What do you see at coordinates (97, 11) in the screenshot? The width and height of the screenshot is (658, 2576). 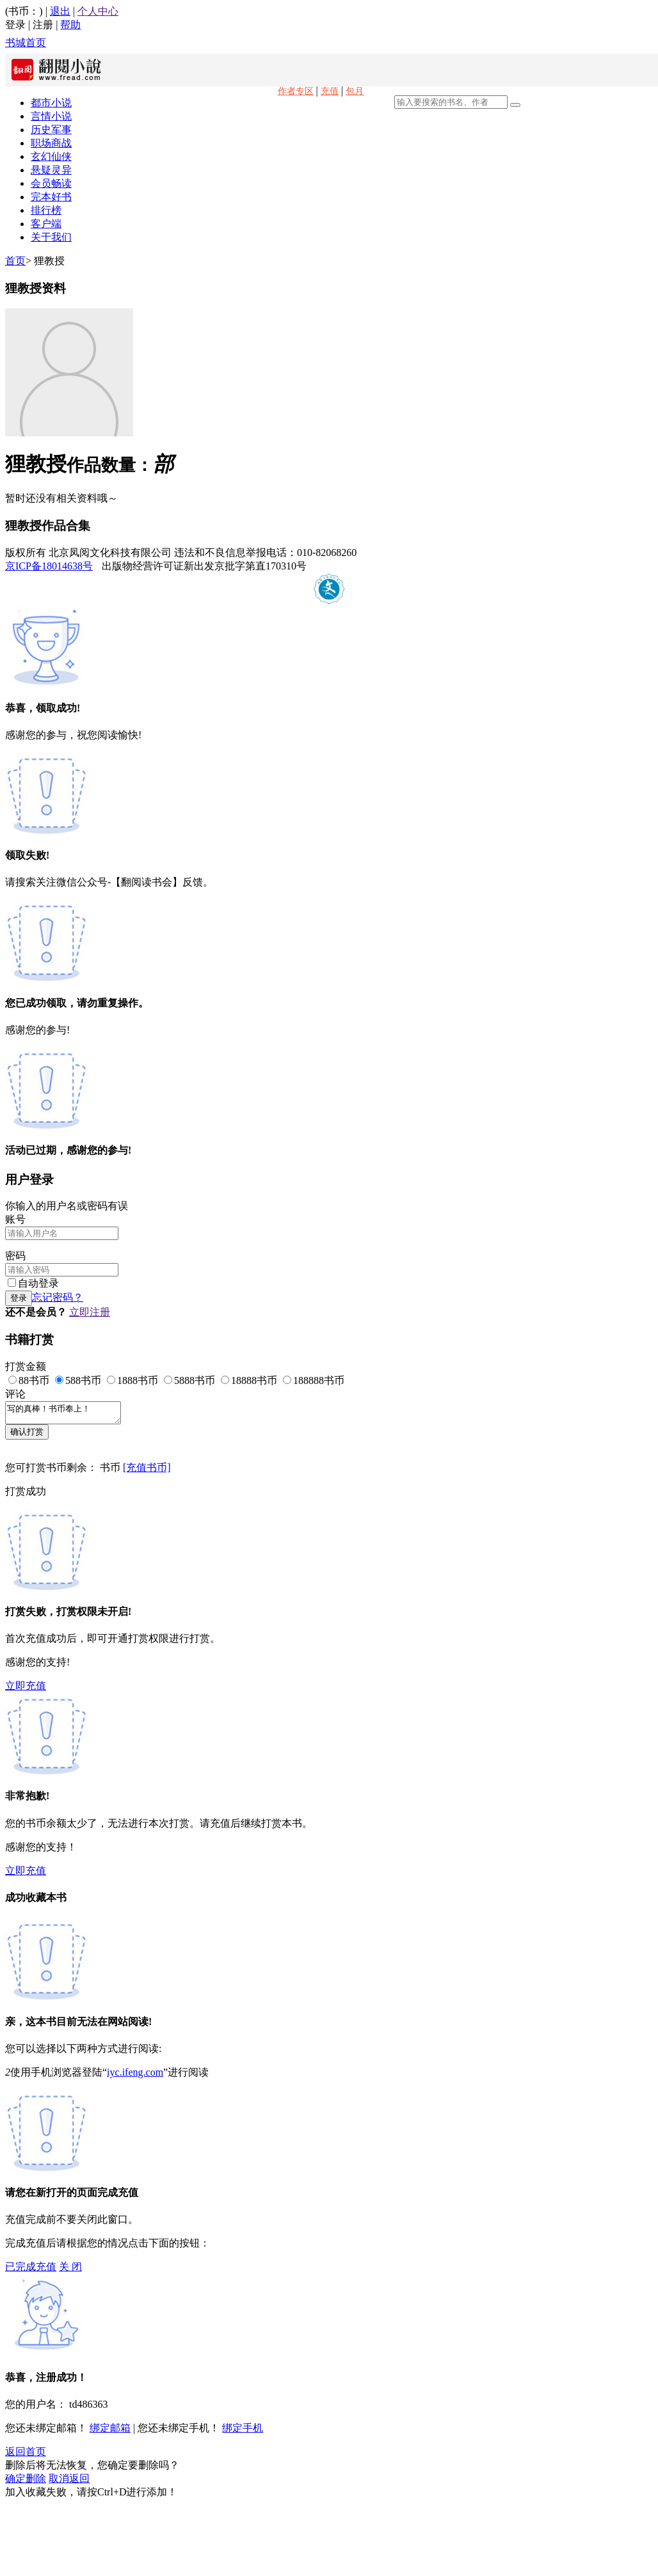 I see `个人中心` at bounding box center [97, 11].